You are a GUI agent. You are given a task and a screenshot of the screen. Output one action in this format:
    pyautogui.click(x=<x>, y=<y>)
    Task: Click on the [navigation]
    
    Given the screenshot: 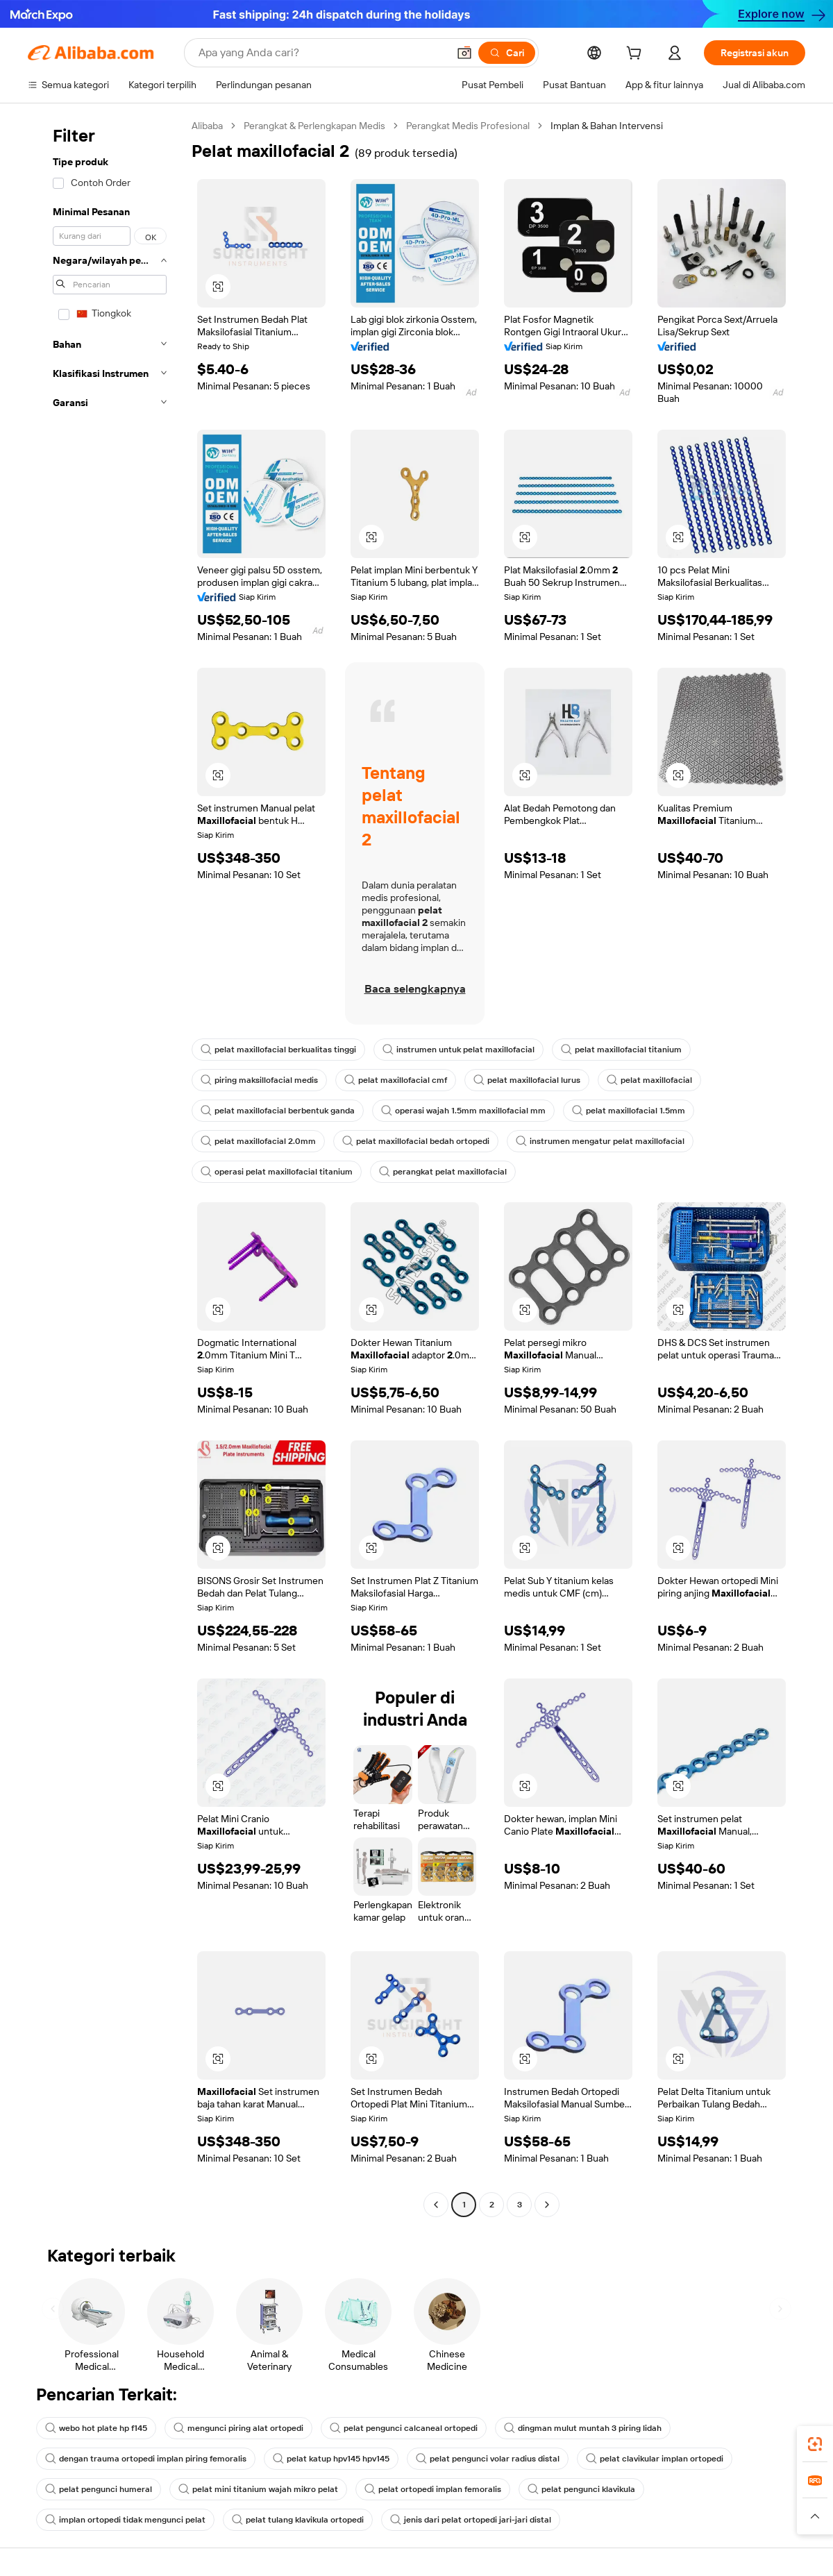 What is the action you would take?
    pyautogui.click(x=105, y=1167)
    